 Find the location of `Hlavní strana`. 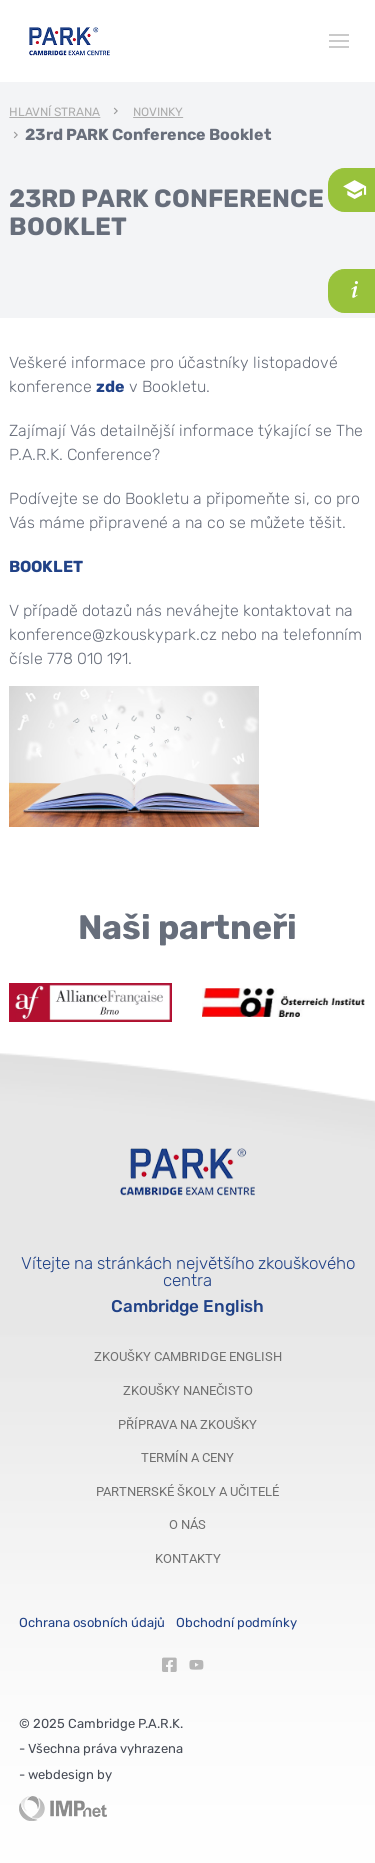

Hlavní strana is located at coordinates (54, 113).